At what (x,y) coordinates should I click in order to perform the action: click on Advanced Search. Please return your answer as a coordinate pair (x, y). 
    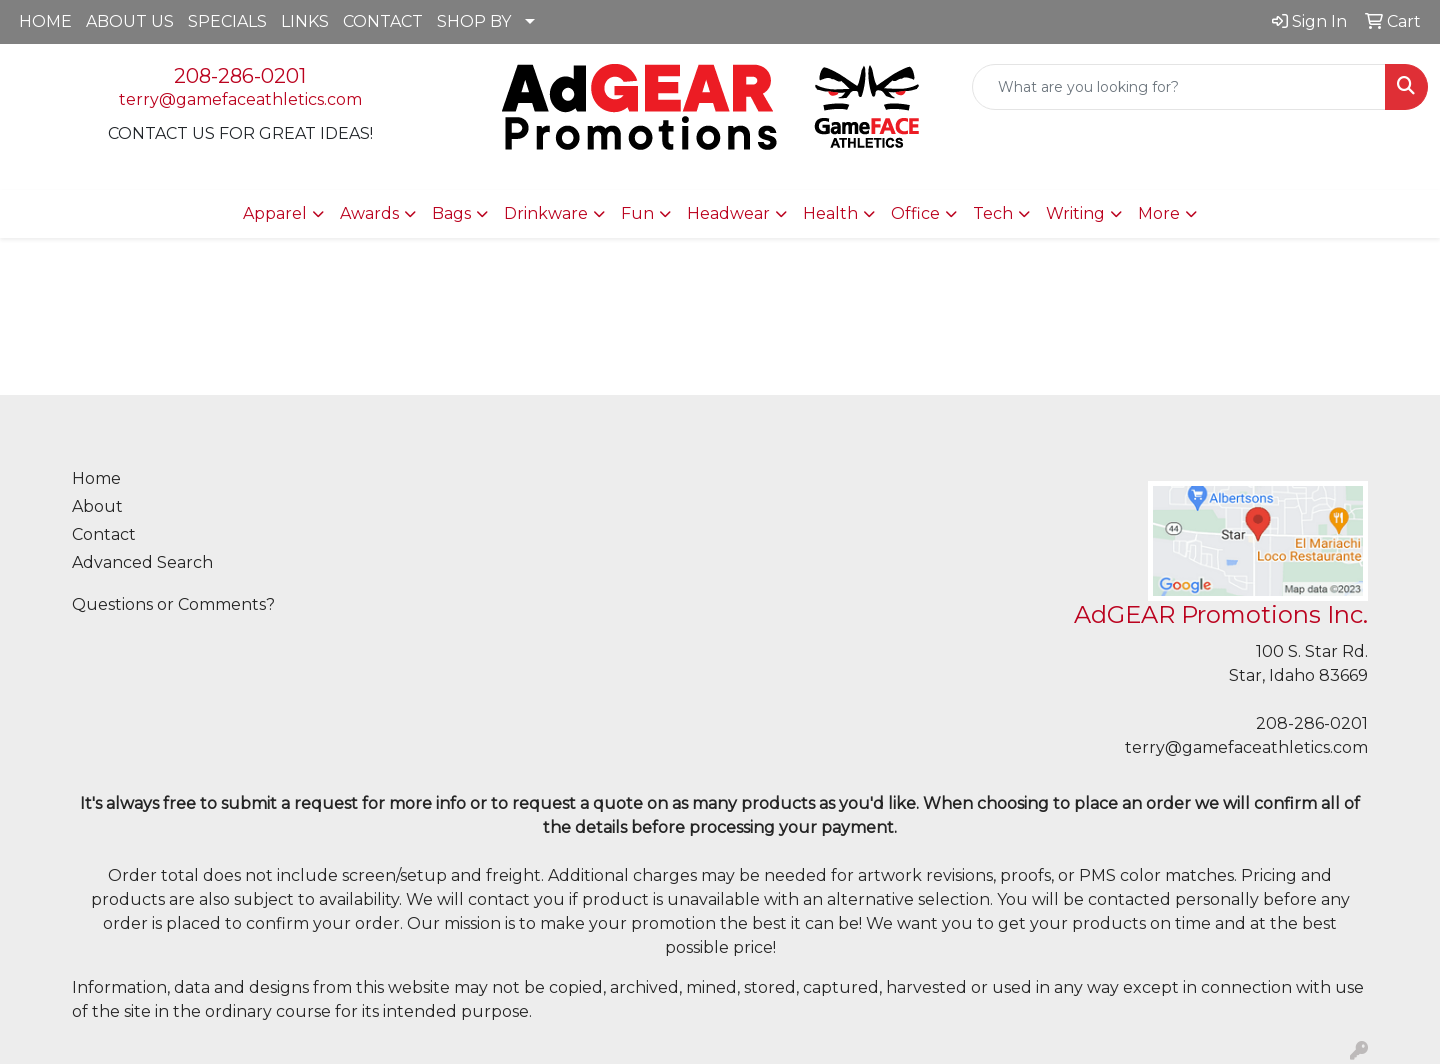
    Looking at the image, I should click on (142, 562).